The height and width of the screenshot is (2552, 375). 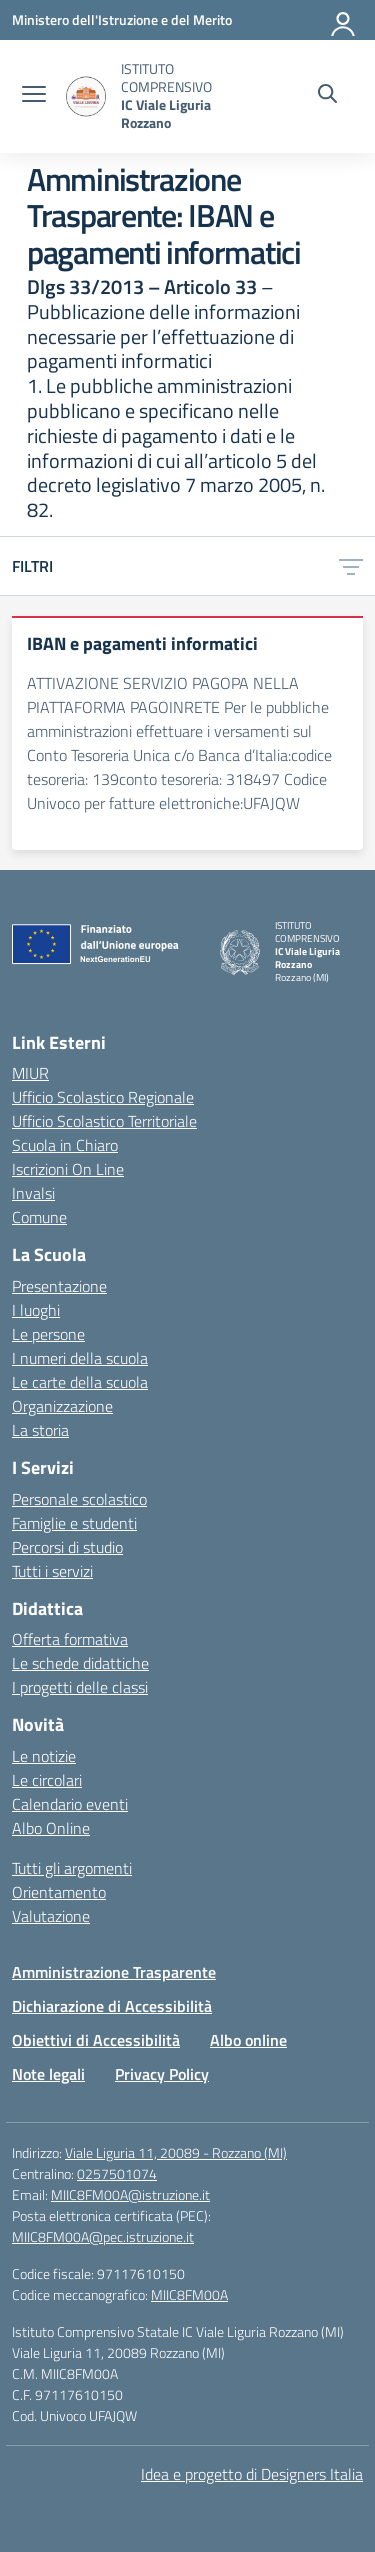 I want to click on Percorsi di studio, so click(x=67, y=1547).